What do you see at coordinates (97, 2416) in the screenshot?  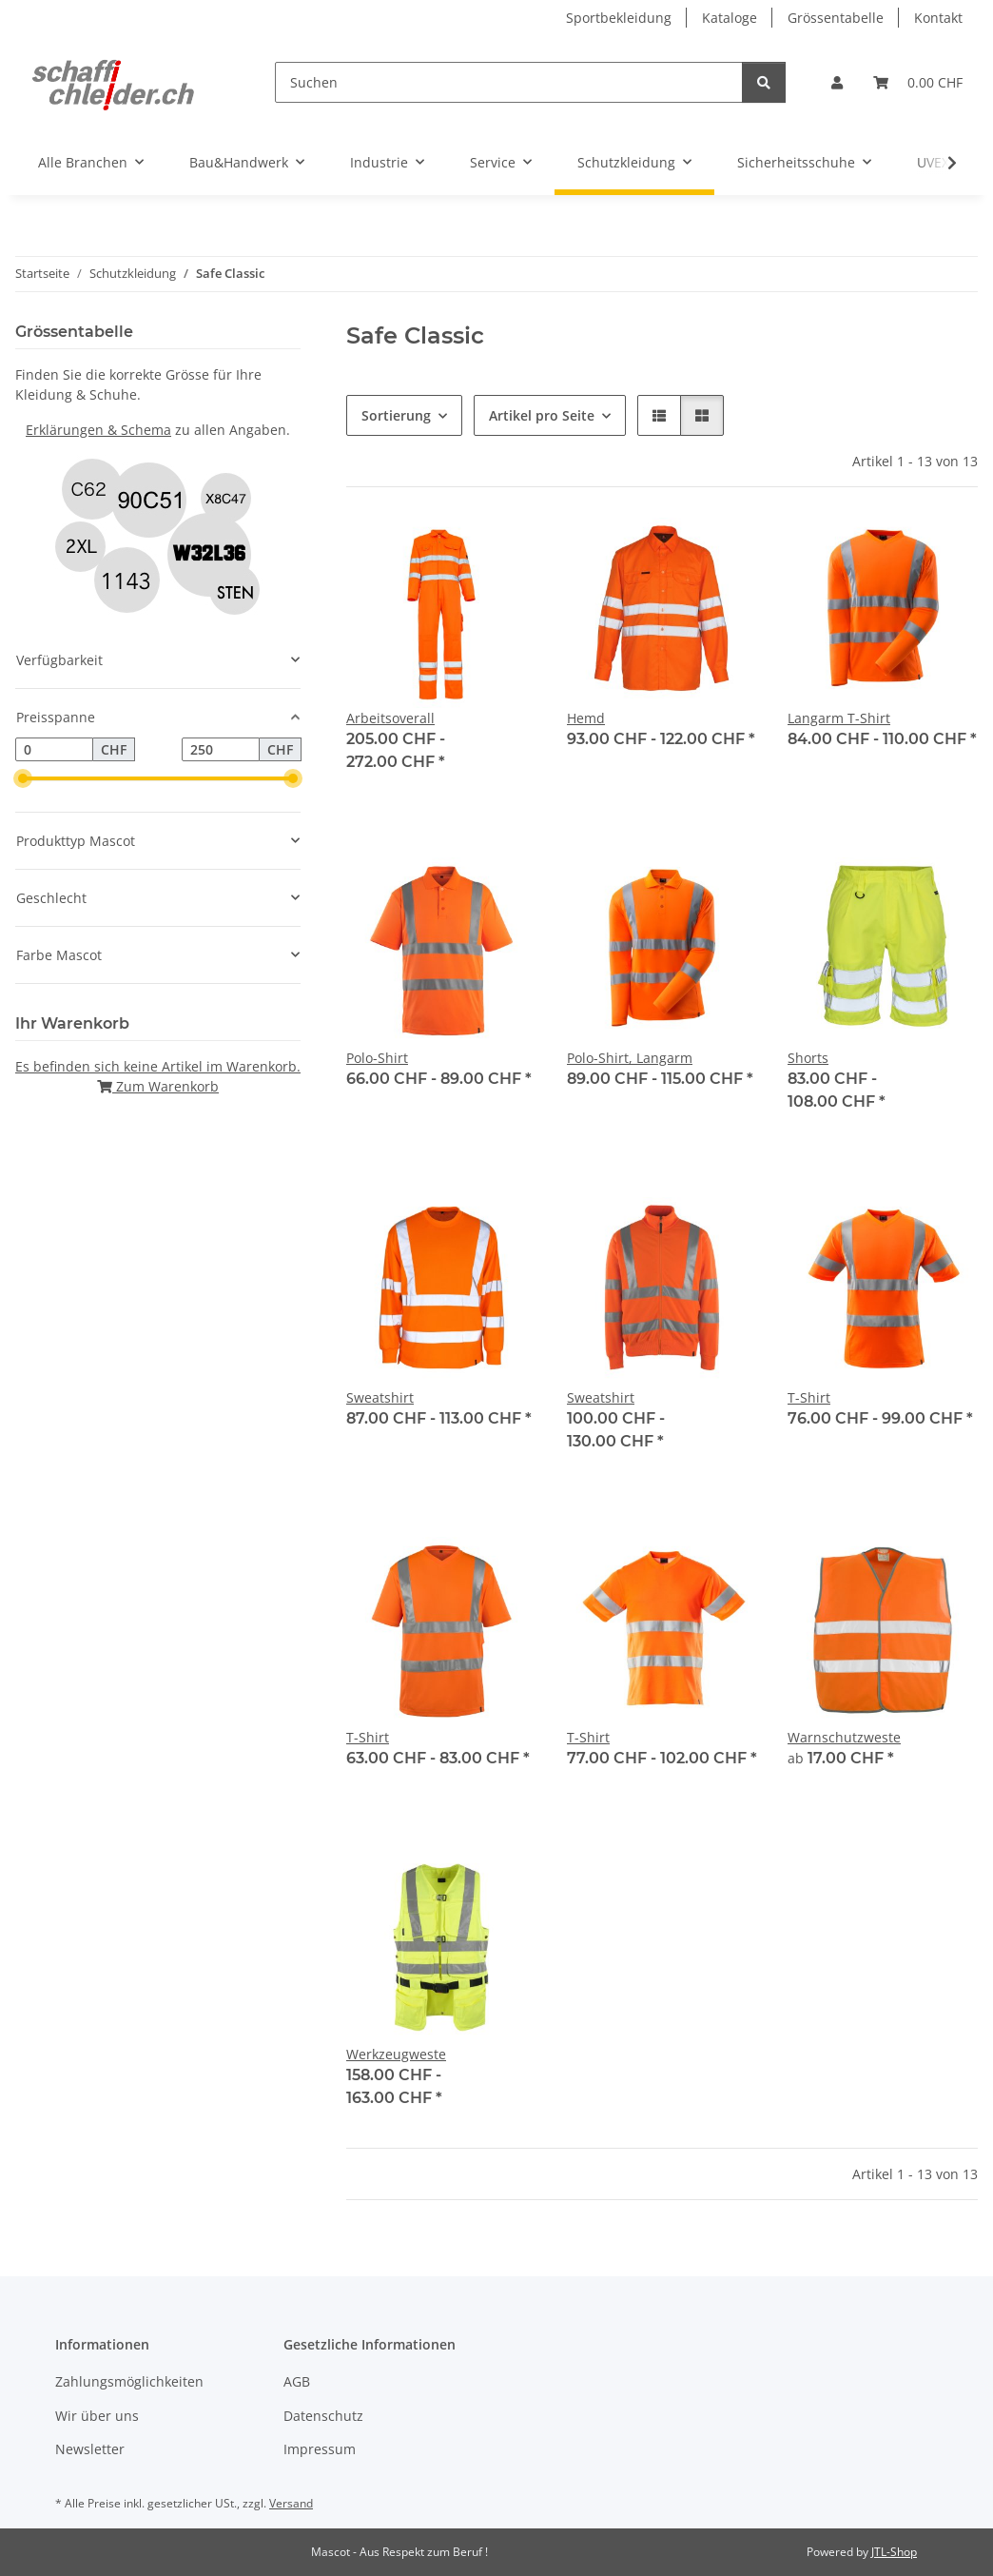 I see `Wir über uns` at bounding box center [97, 2416].